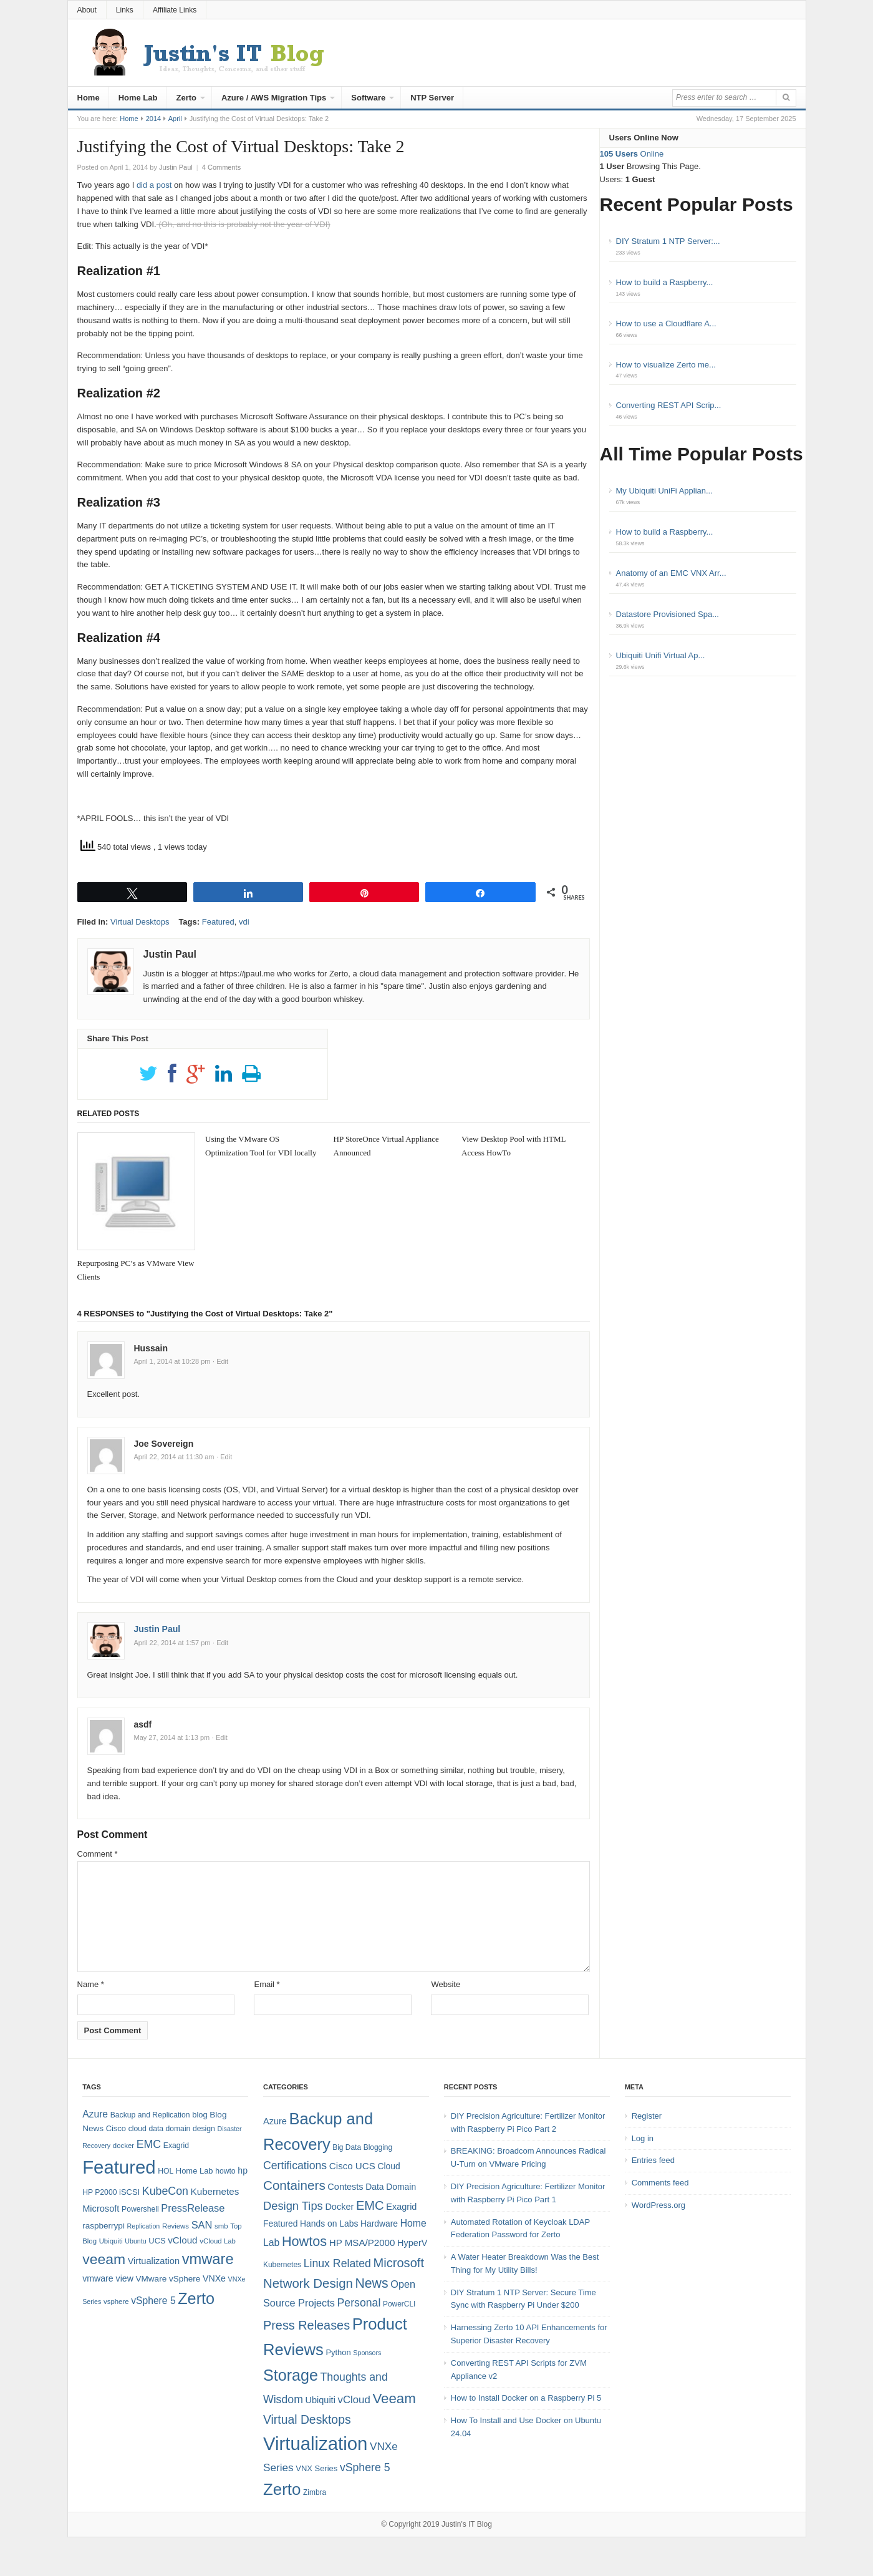 The image size is (873, 2576). What do you see at coordinates (174, 10) in the screenshot?
I see `Affiliate Links` at bounding box center [174, 10].